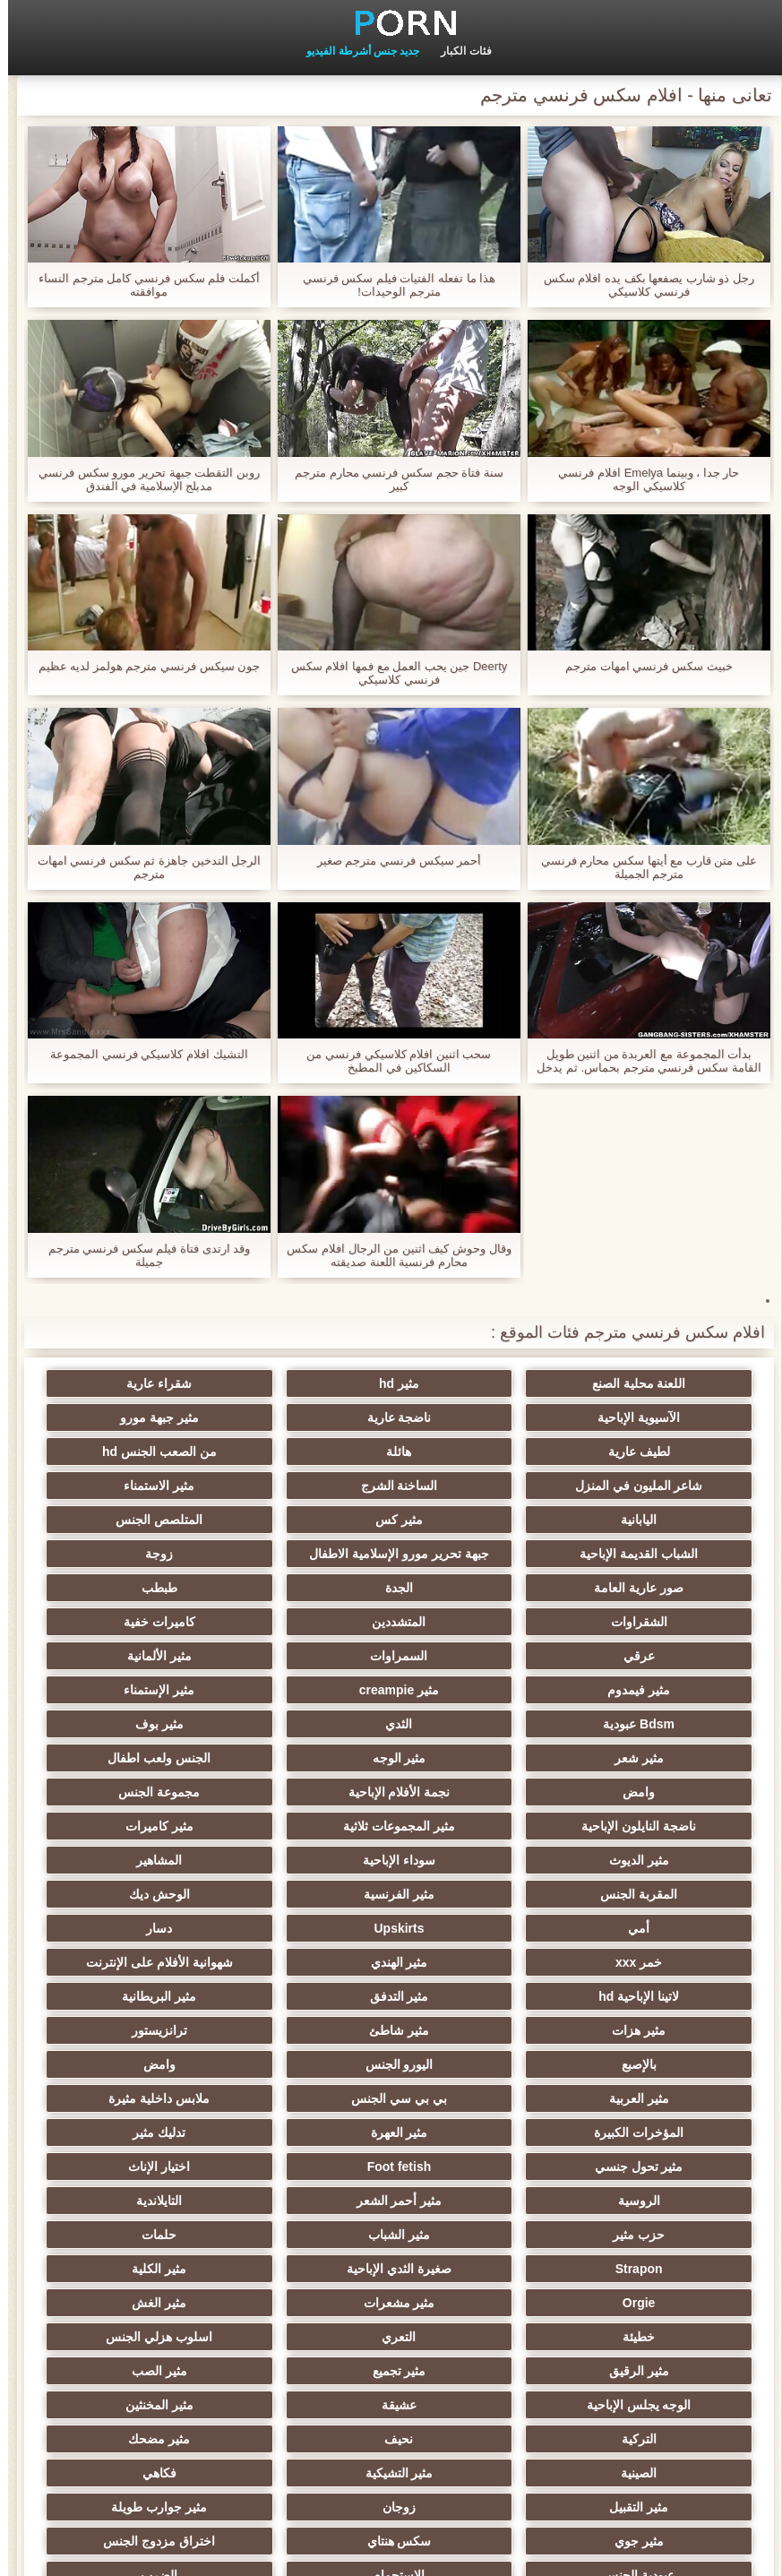 The width and height of the screenshot is (782, 2576). What do you see at coordinates (128, 1887) in the screenshot?
I see `ترانزيستور` at bounding box center [128, 1887].